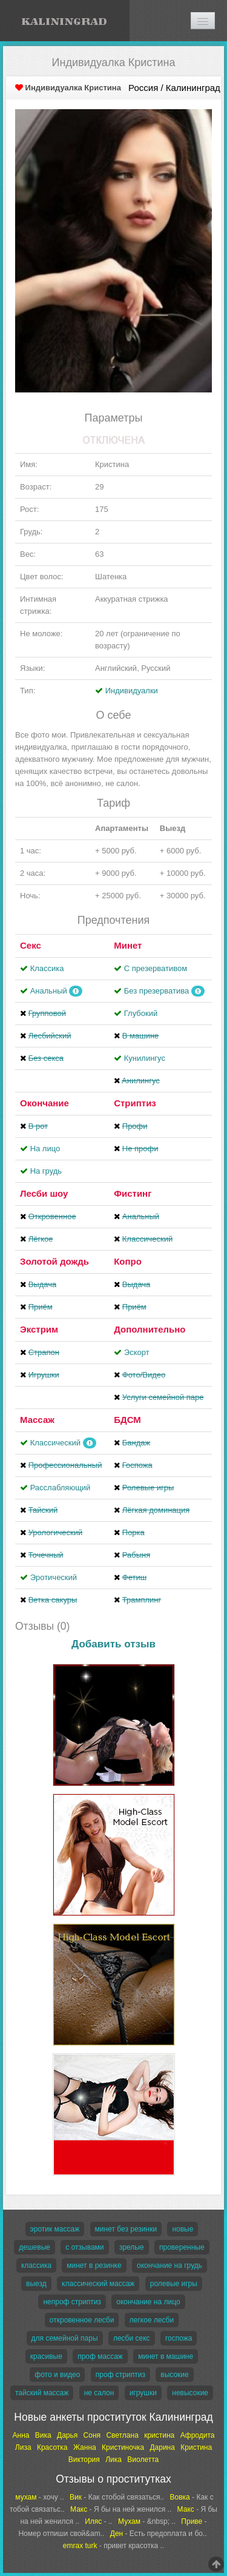 This screenshot has height=2576, width=227. I want to click on Анальный, so click(48, 990).